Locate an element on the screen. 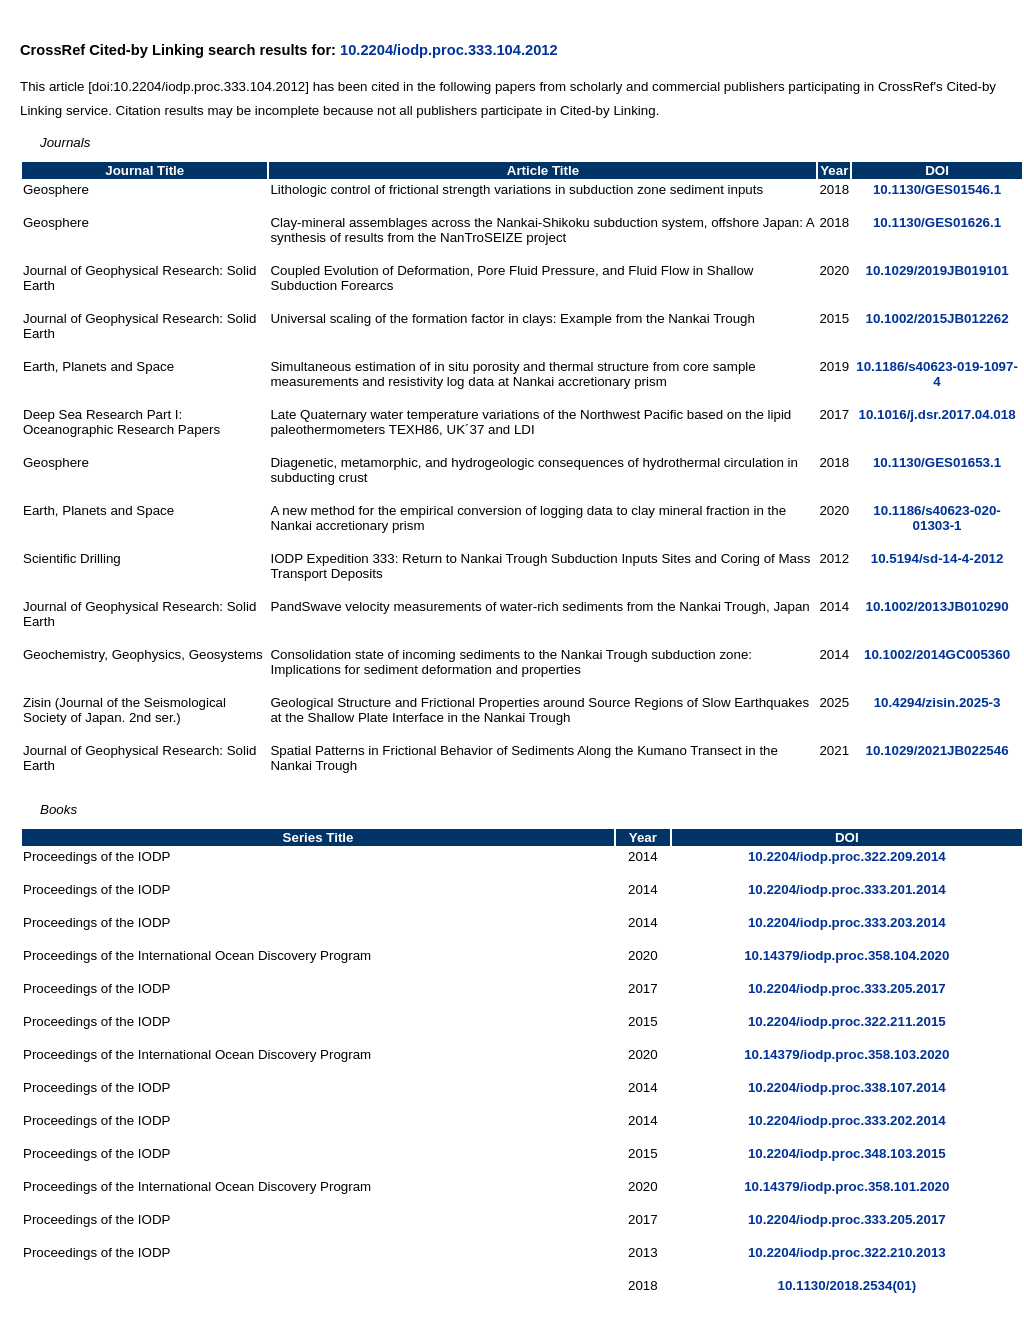  10.1186/s40623-019-1097-4 is located at coordinates (937, 374).